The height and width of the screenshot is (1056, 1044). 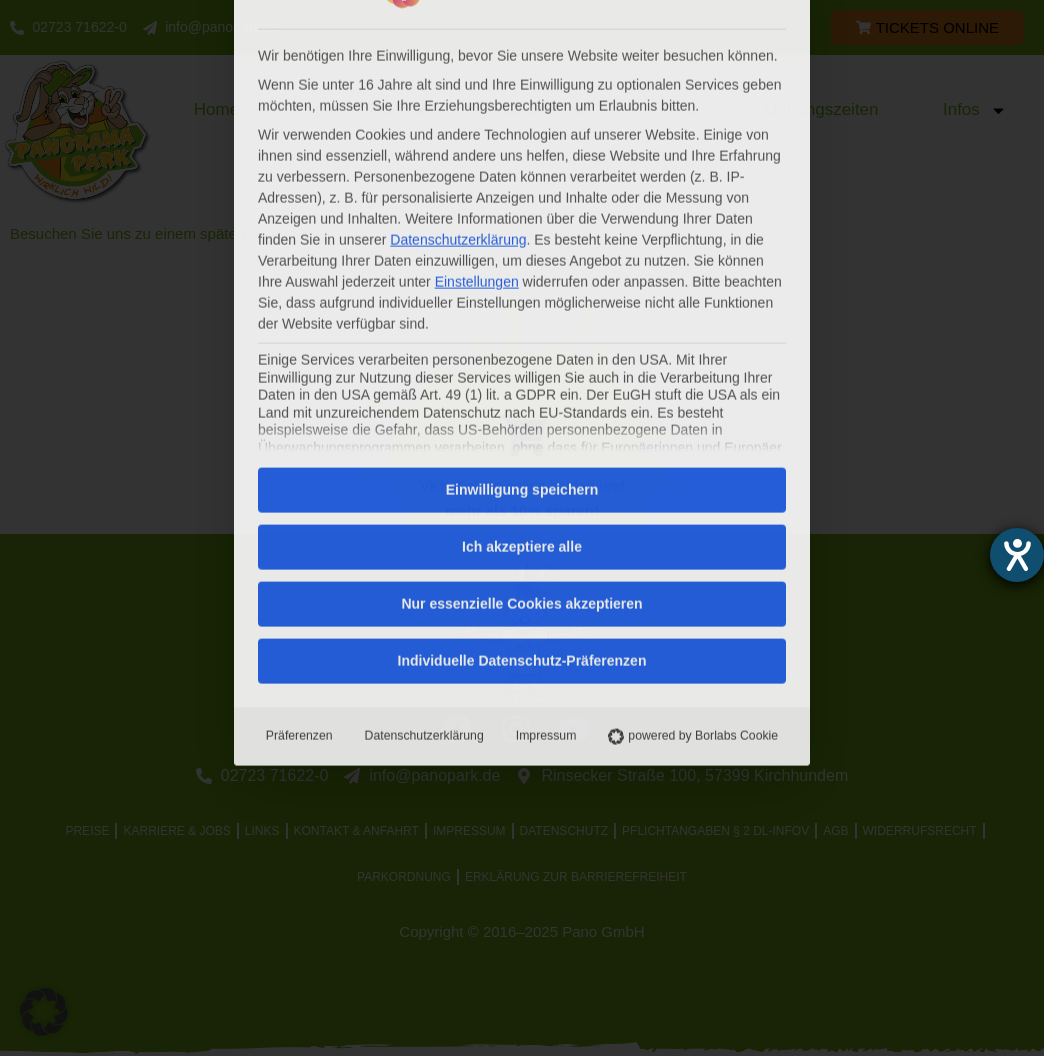 I want to click on Individuelle Datenschutz-Präferenzen [button], so click(x=522, y=412).